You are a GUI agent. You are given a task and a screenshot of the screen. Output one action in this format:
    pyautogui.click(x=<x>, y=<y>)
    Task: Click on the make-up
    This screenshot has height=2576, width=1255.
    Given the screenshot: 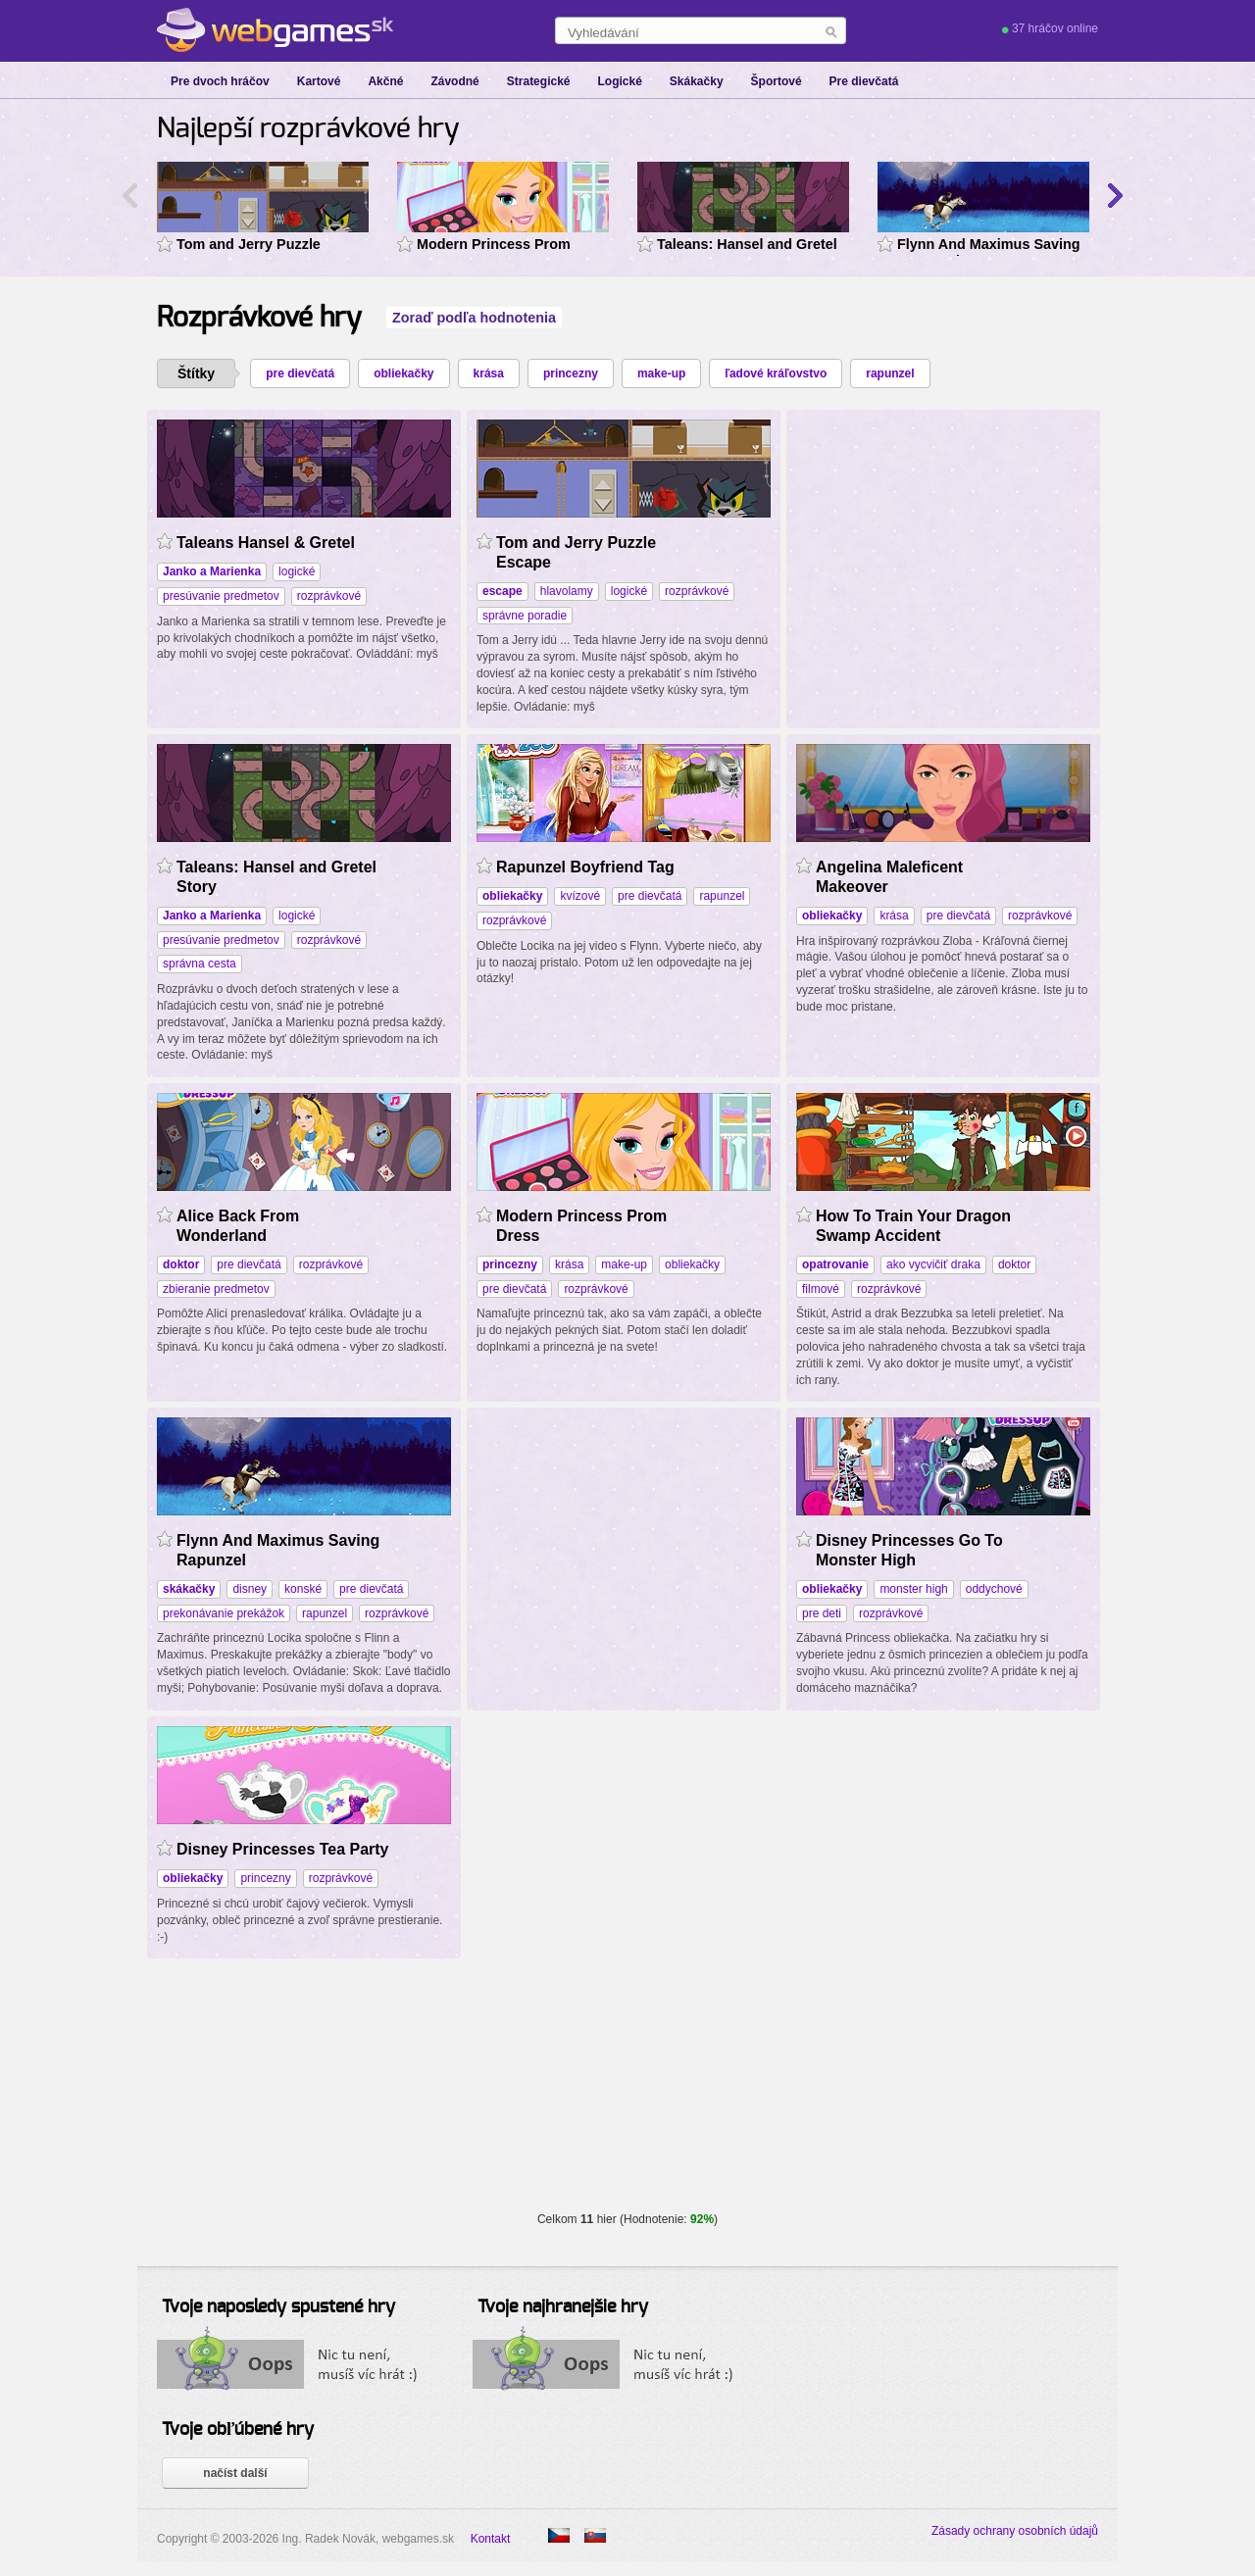 What is the action you would take?
    pyautogui.click(x=661, y=373)
    